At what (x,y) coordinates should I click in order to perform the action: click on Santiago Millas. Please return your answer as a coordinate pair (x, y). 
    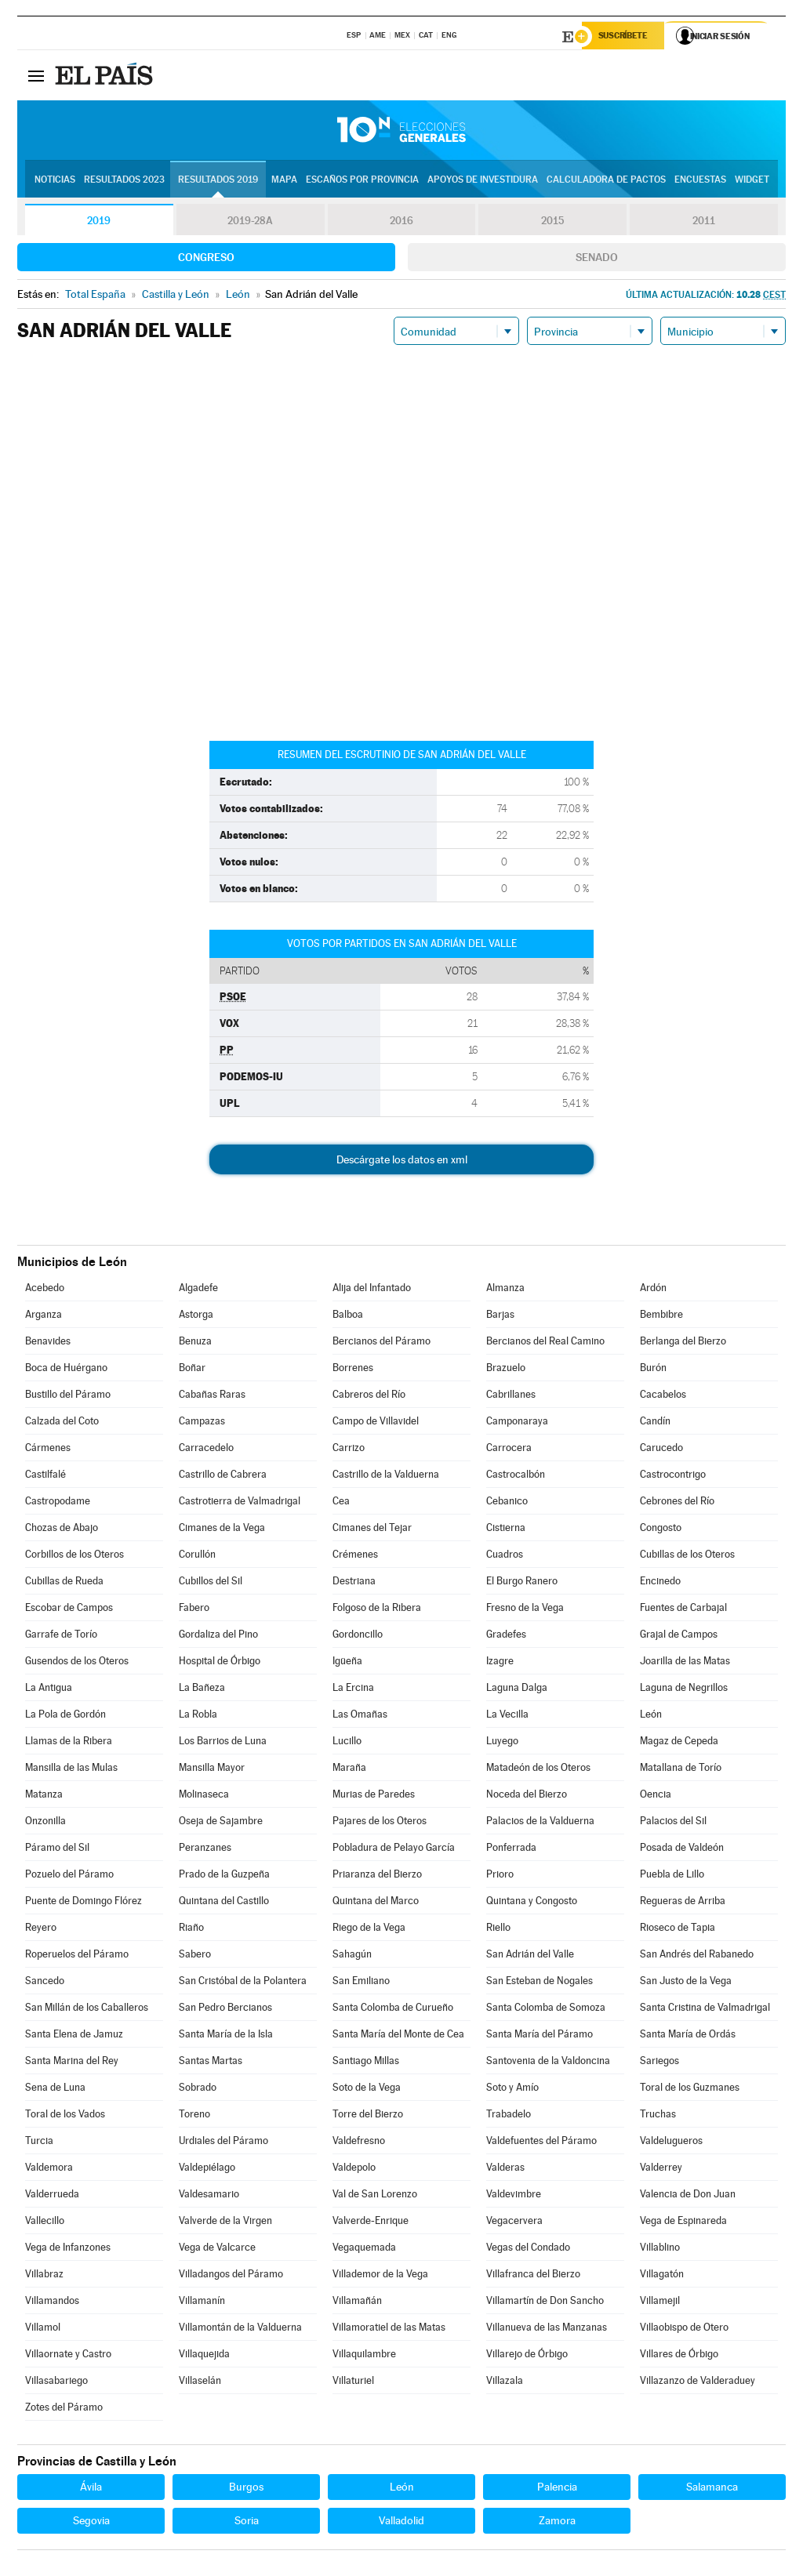
    Looking at the image, I should click on (365, 2063).